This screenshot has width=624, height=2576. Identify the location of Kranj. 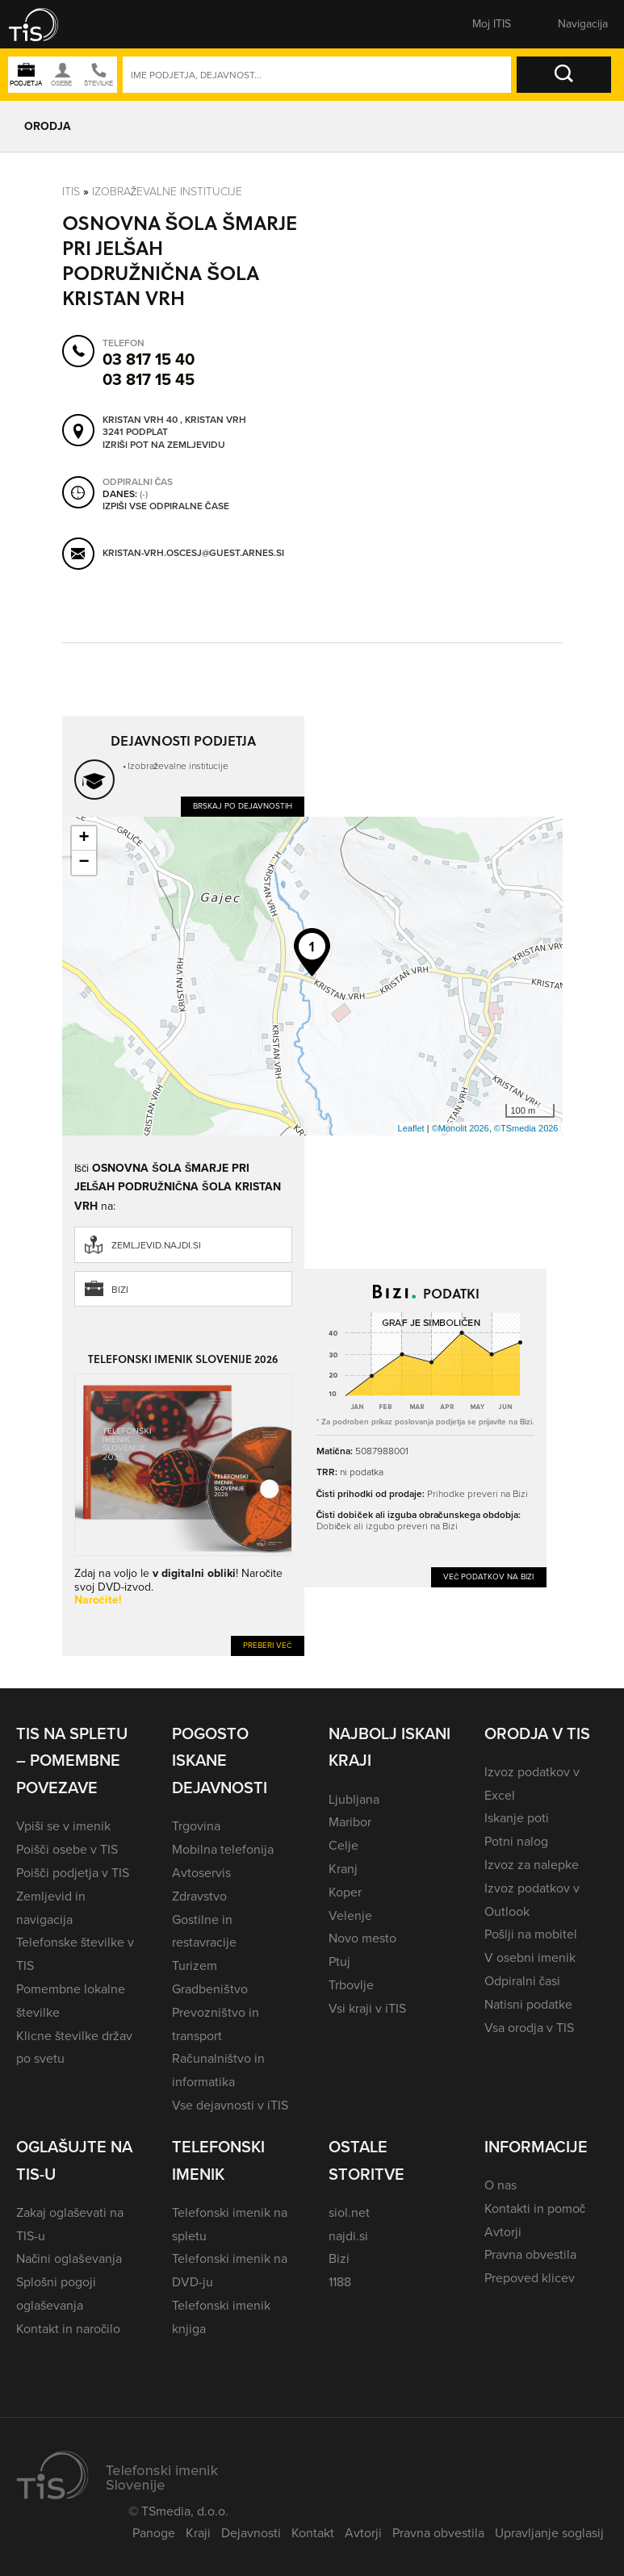
(343, 1868).